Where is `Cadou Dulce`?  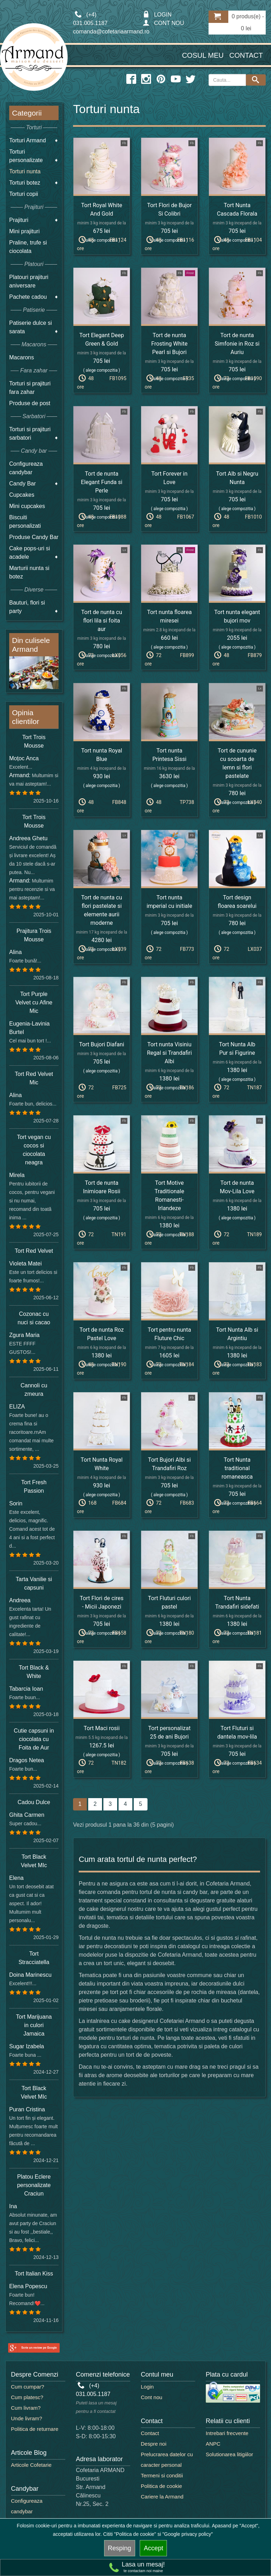
Cadou Dulce is located at coordinates (34, 1802).